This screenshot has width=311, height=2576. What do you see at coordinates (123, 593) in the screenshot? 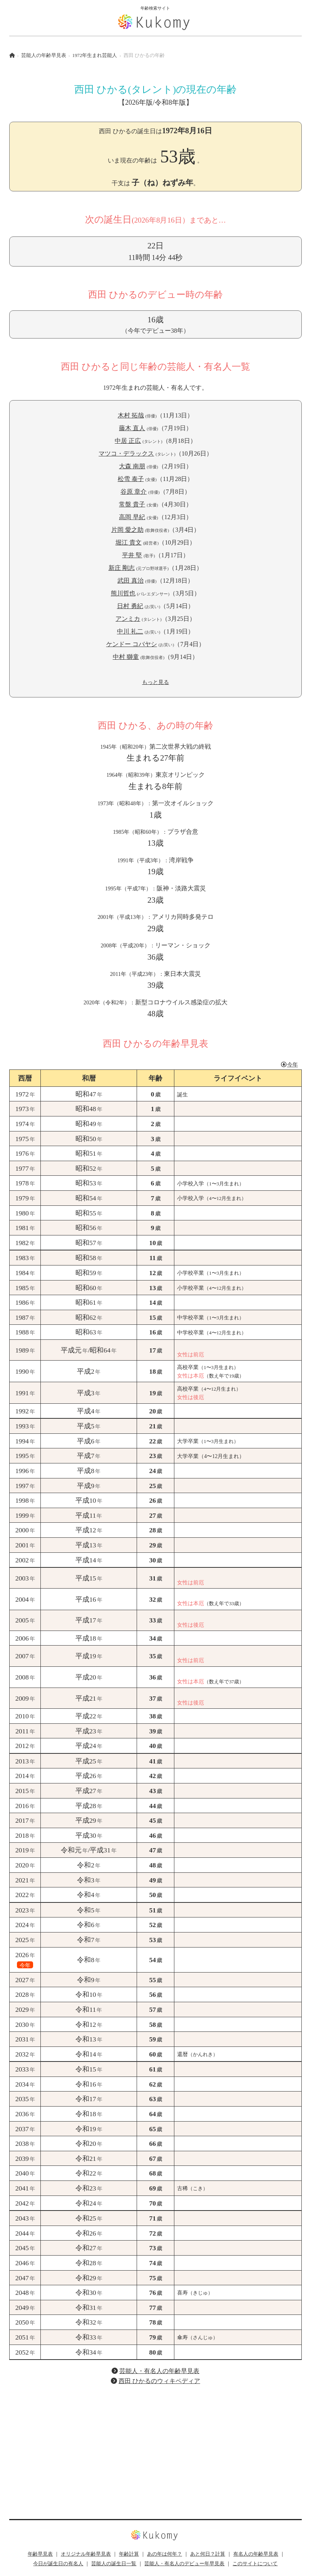
I see `熊川哲也` at bounding box center [123, 593].